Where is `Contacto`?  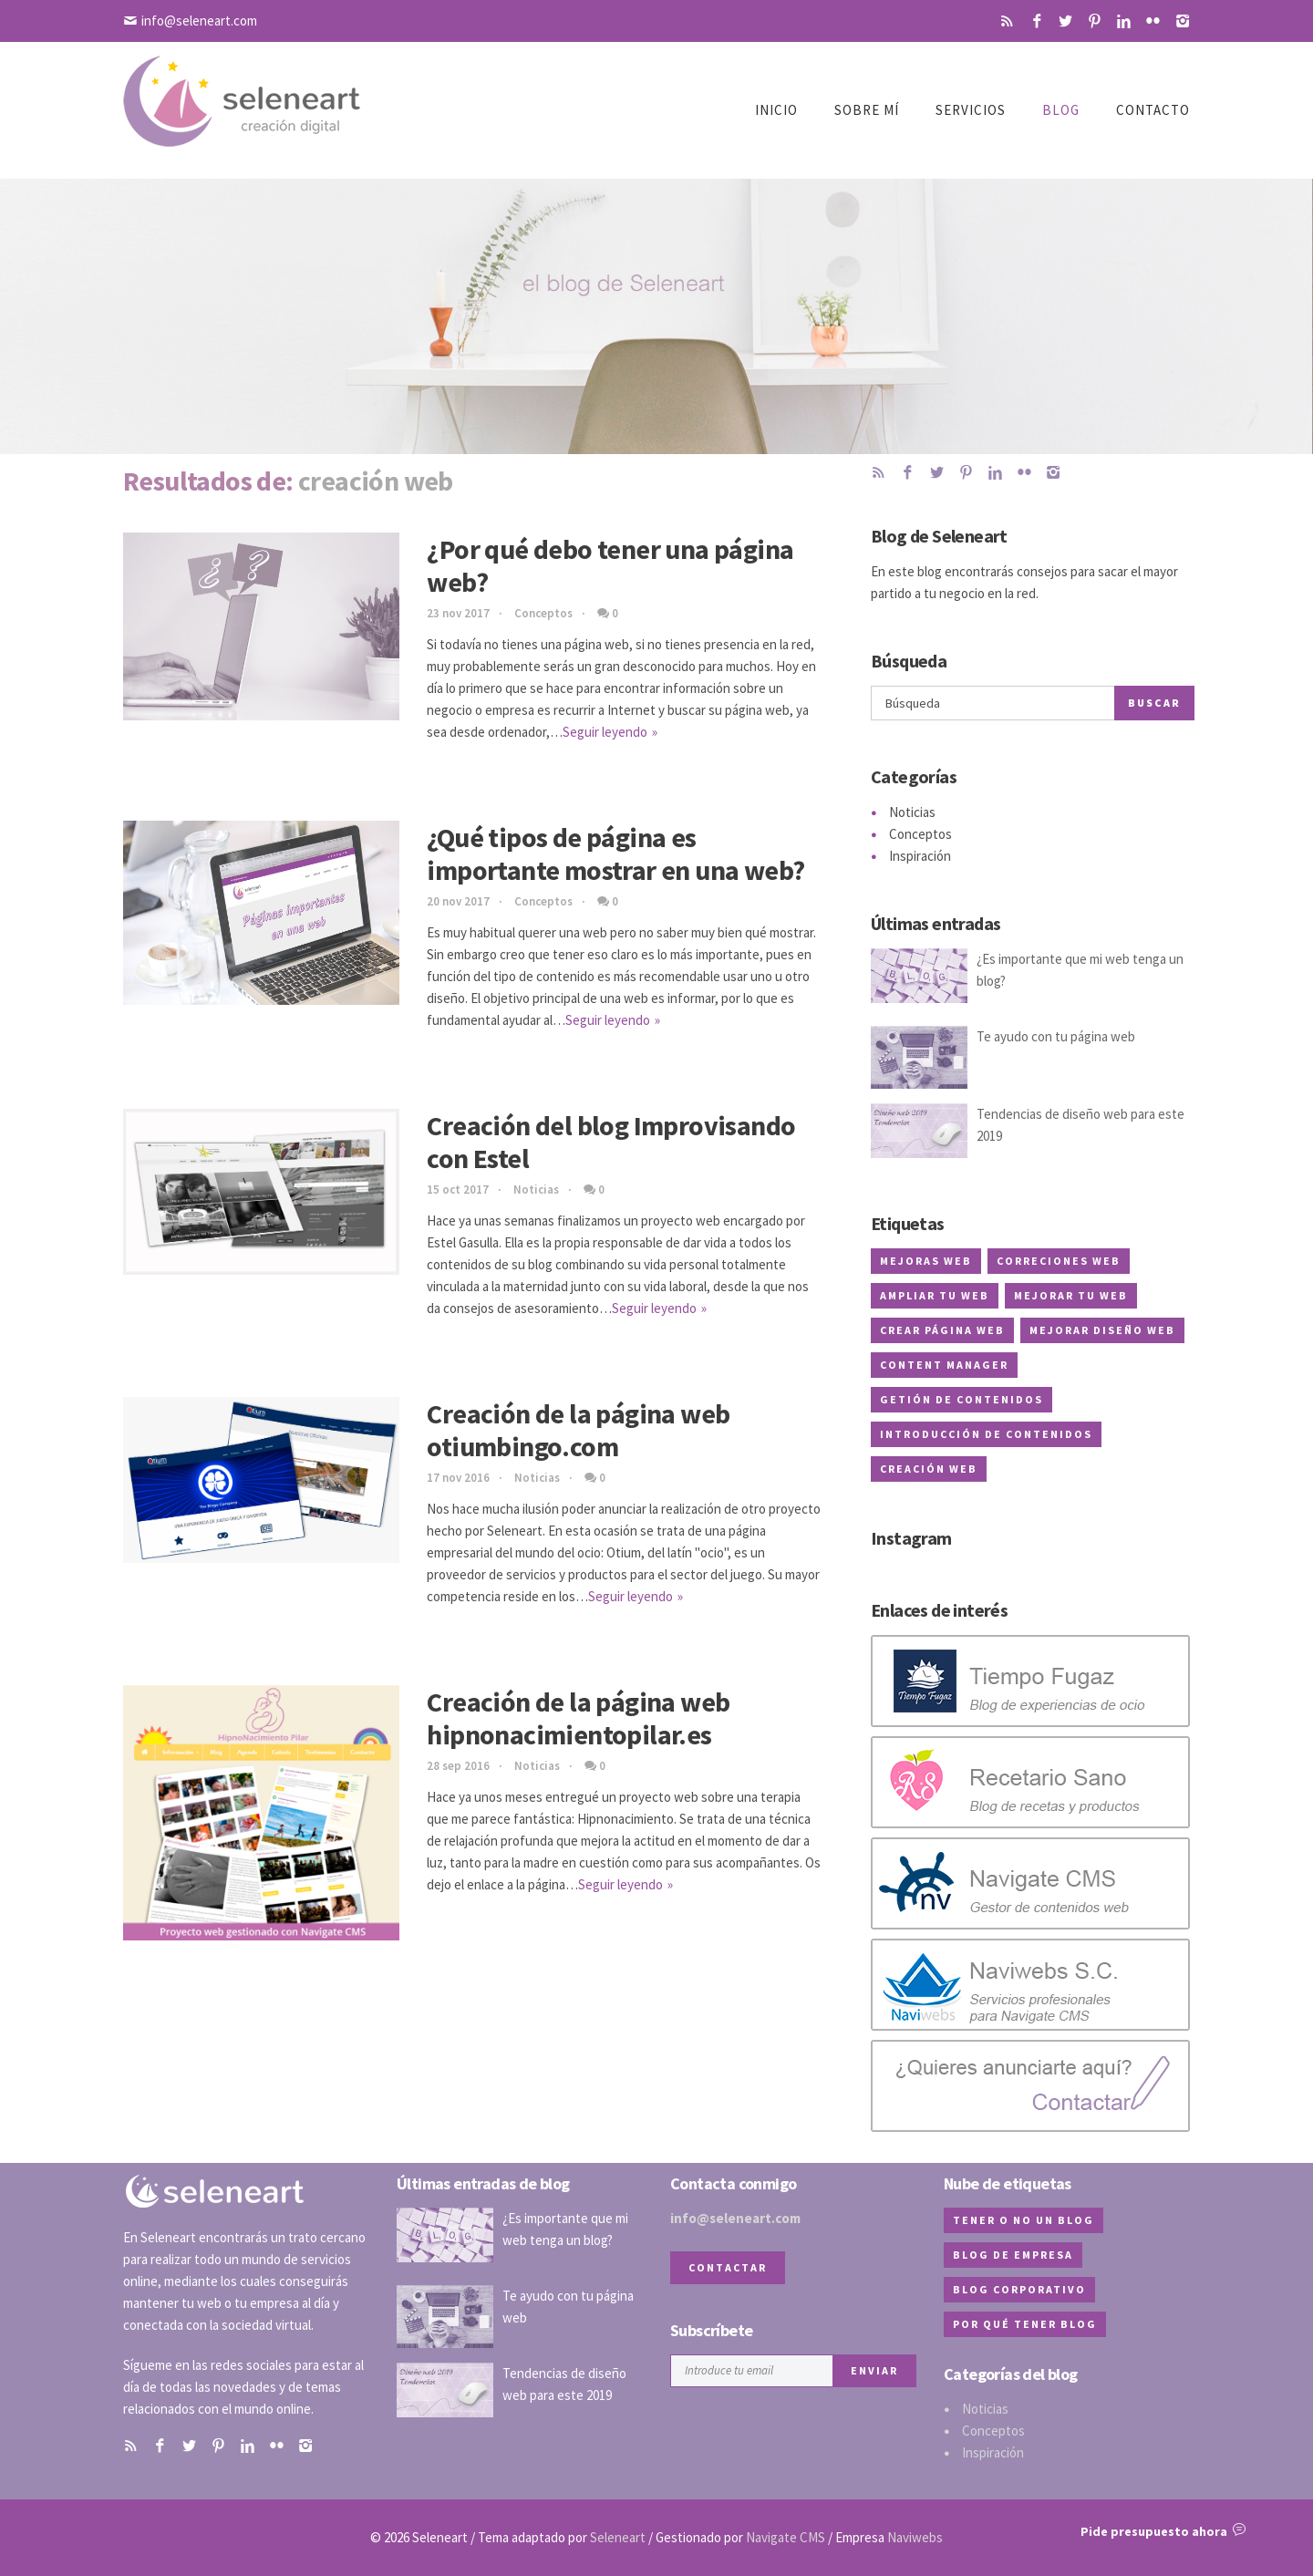 Contacto is located at coordinates (1153, 110).